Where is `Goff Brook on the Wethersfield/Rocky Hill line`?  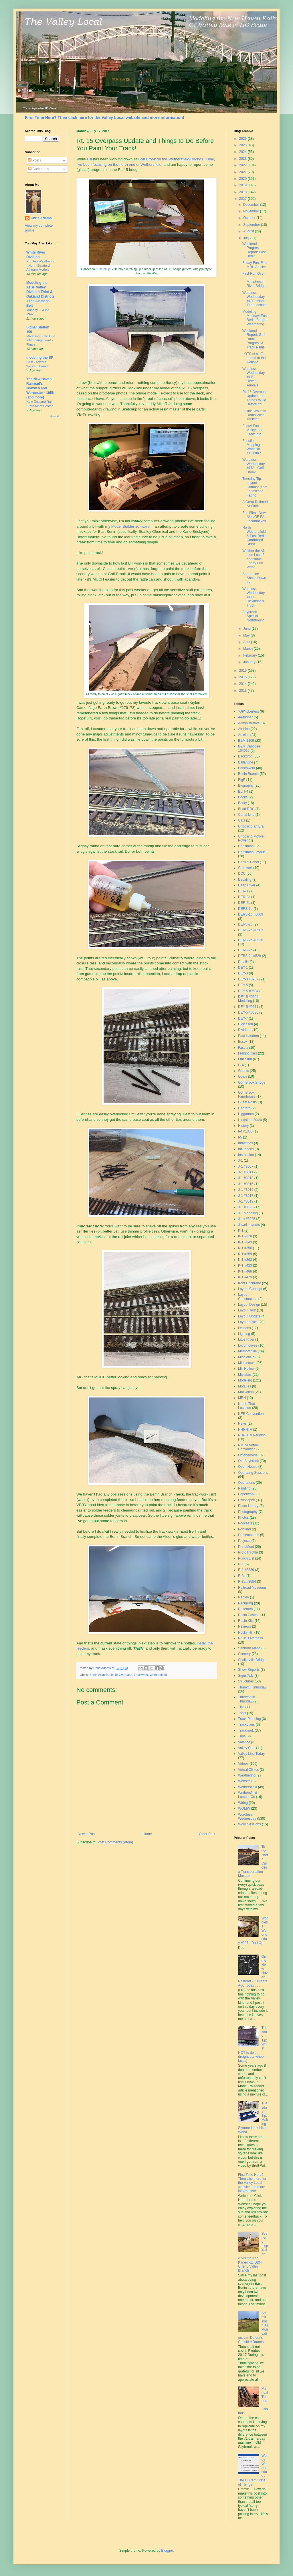 Goff Brook on the Wethersfield/Rocky Hill line is located at coordinates (176, 159).